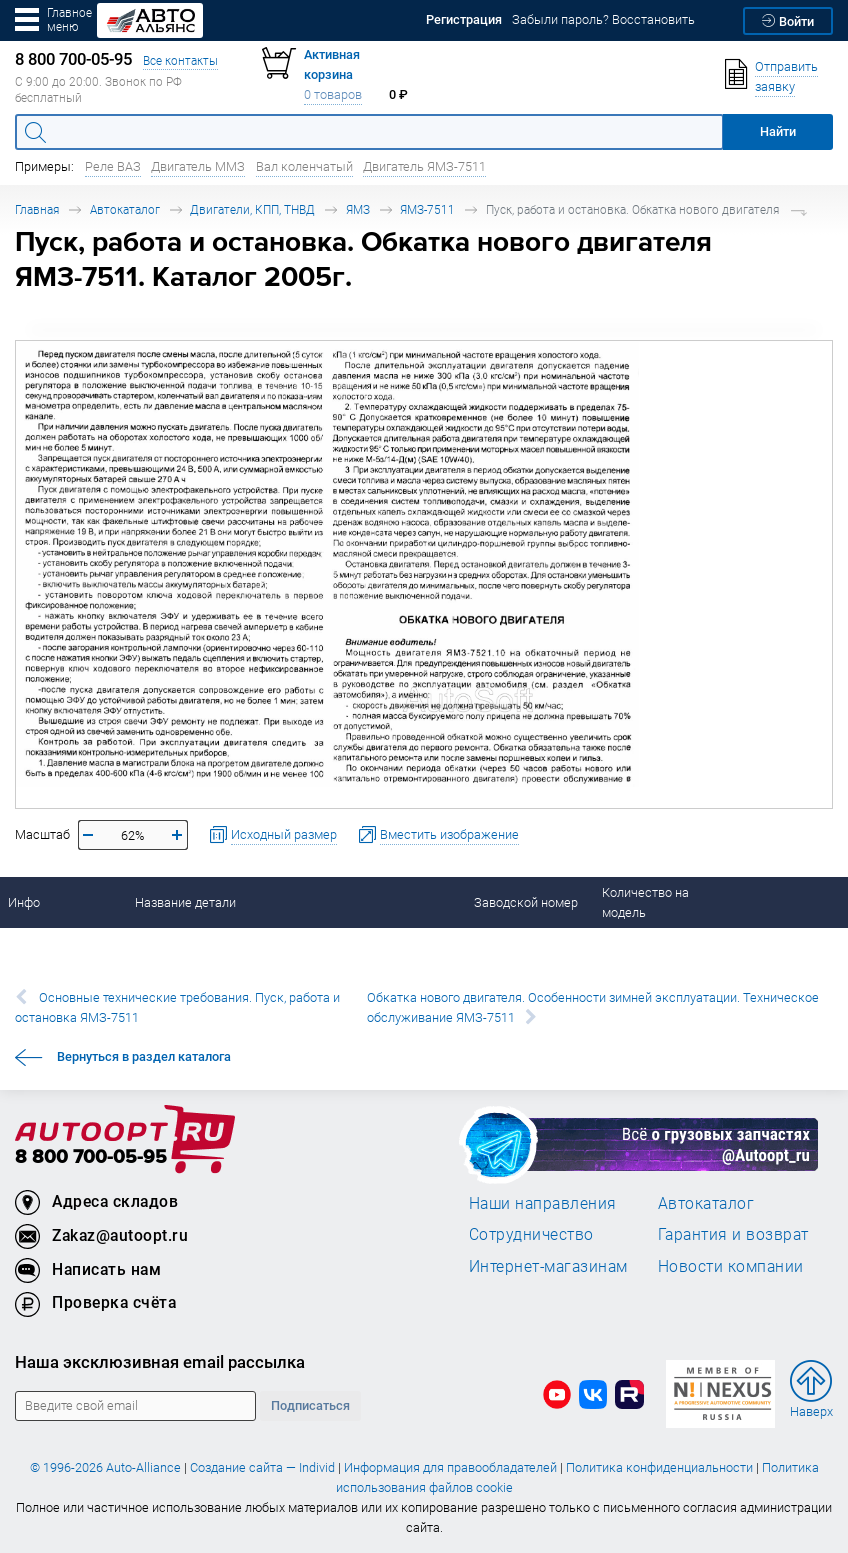 Image resolution: width=848 pixels, height=1553 pixels. What do you see at coordinates (659, 1467) in the screenshot?
I see `Политика конфиденциальности` at bounding box center [659, 1467].